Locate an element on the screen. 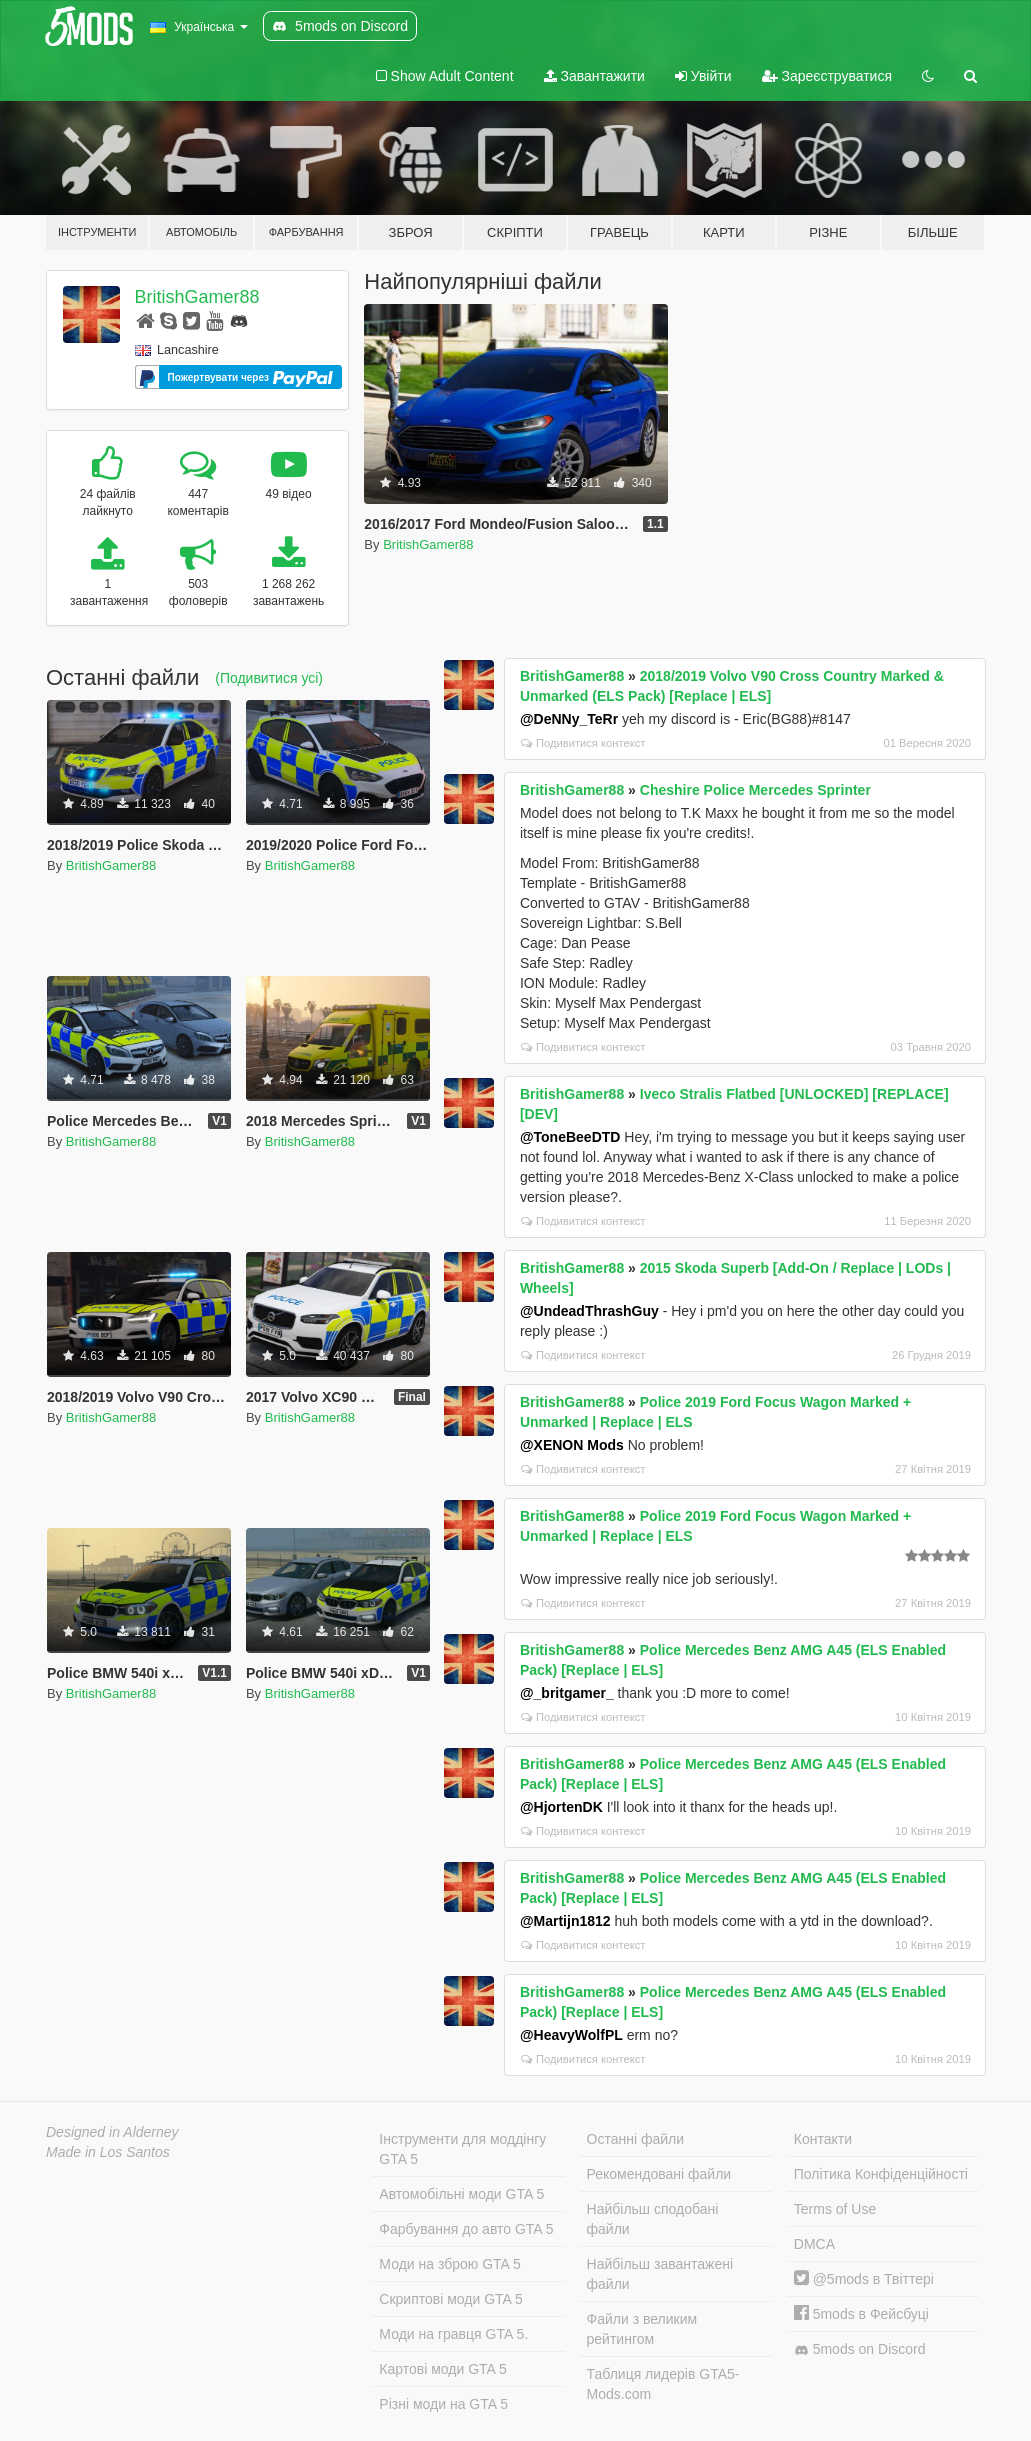 This screenshot has width=1031, height=2441. Файли з великим рейтингом is located at coordinates (642, 2329).